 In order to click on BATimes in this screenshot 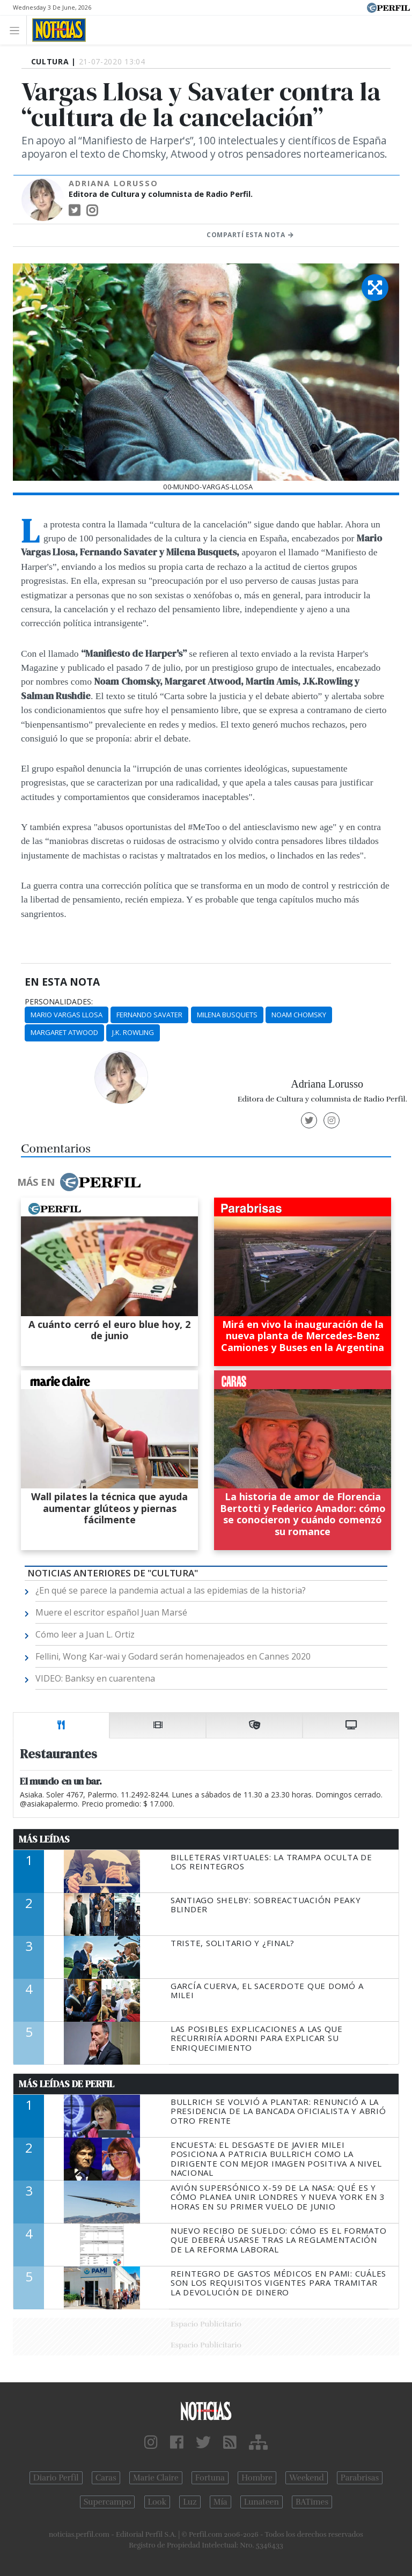, I will do `click(312, 2502)`.